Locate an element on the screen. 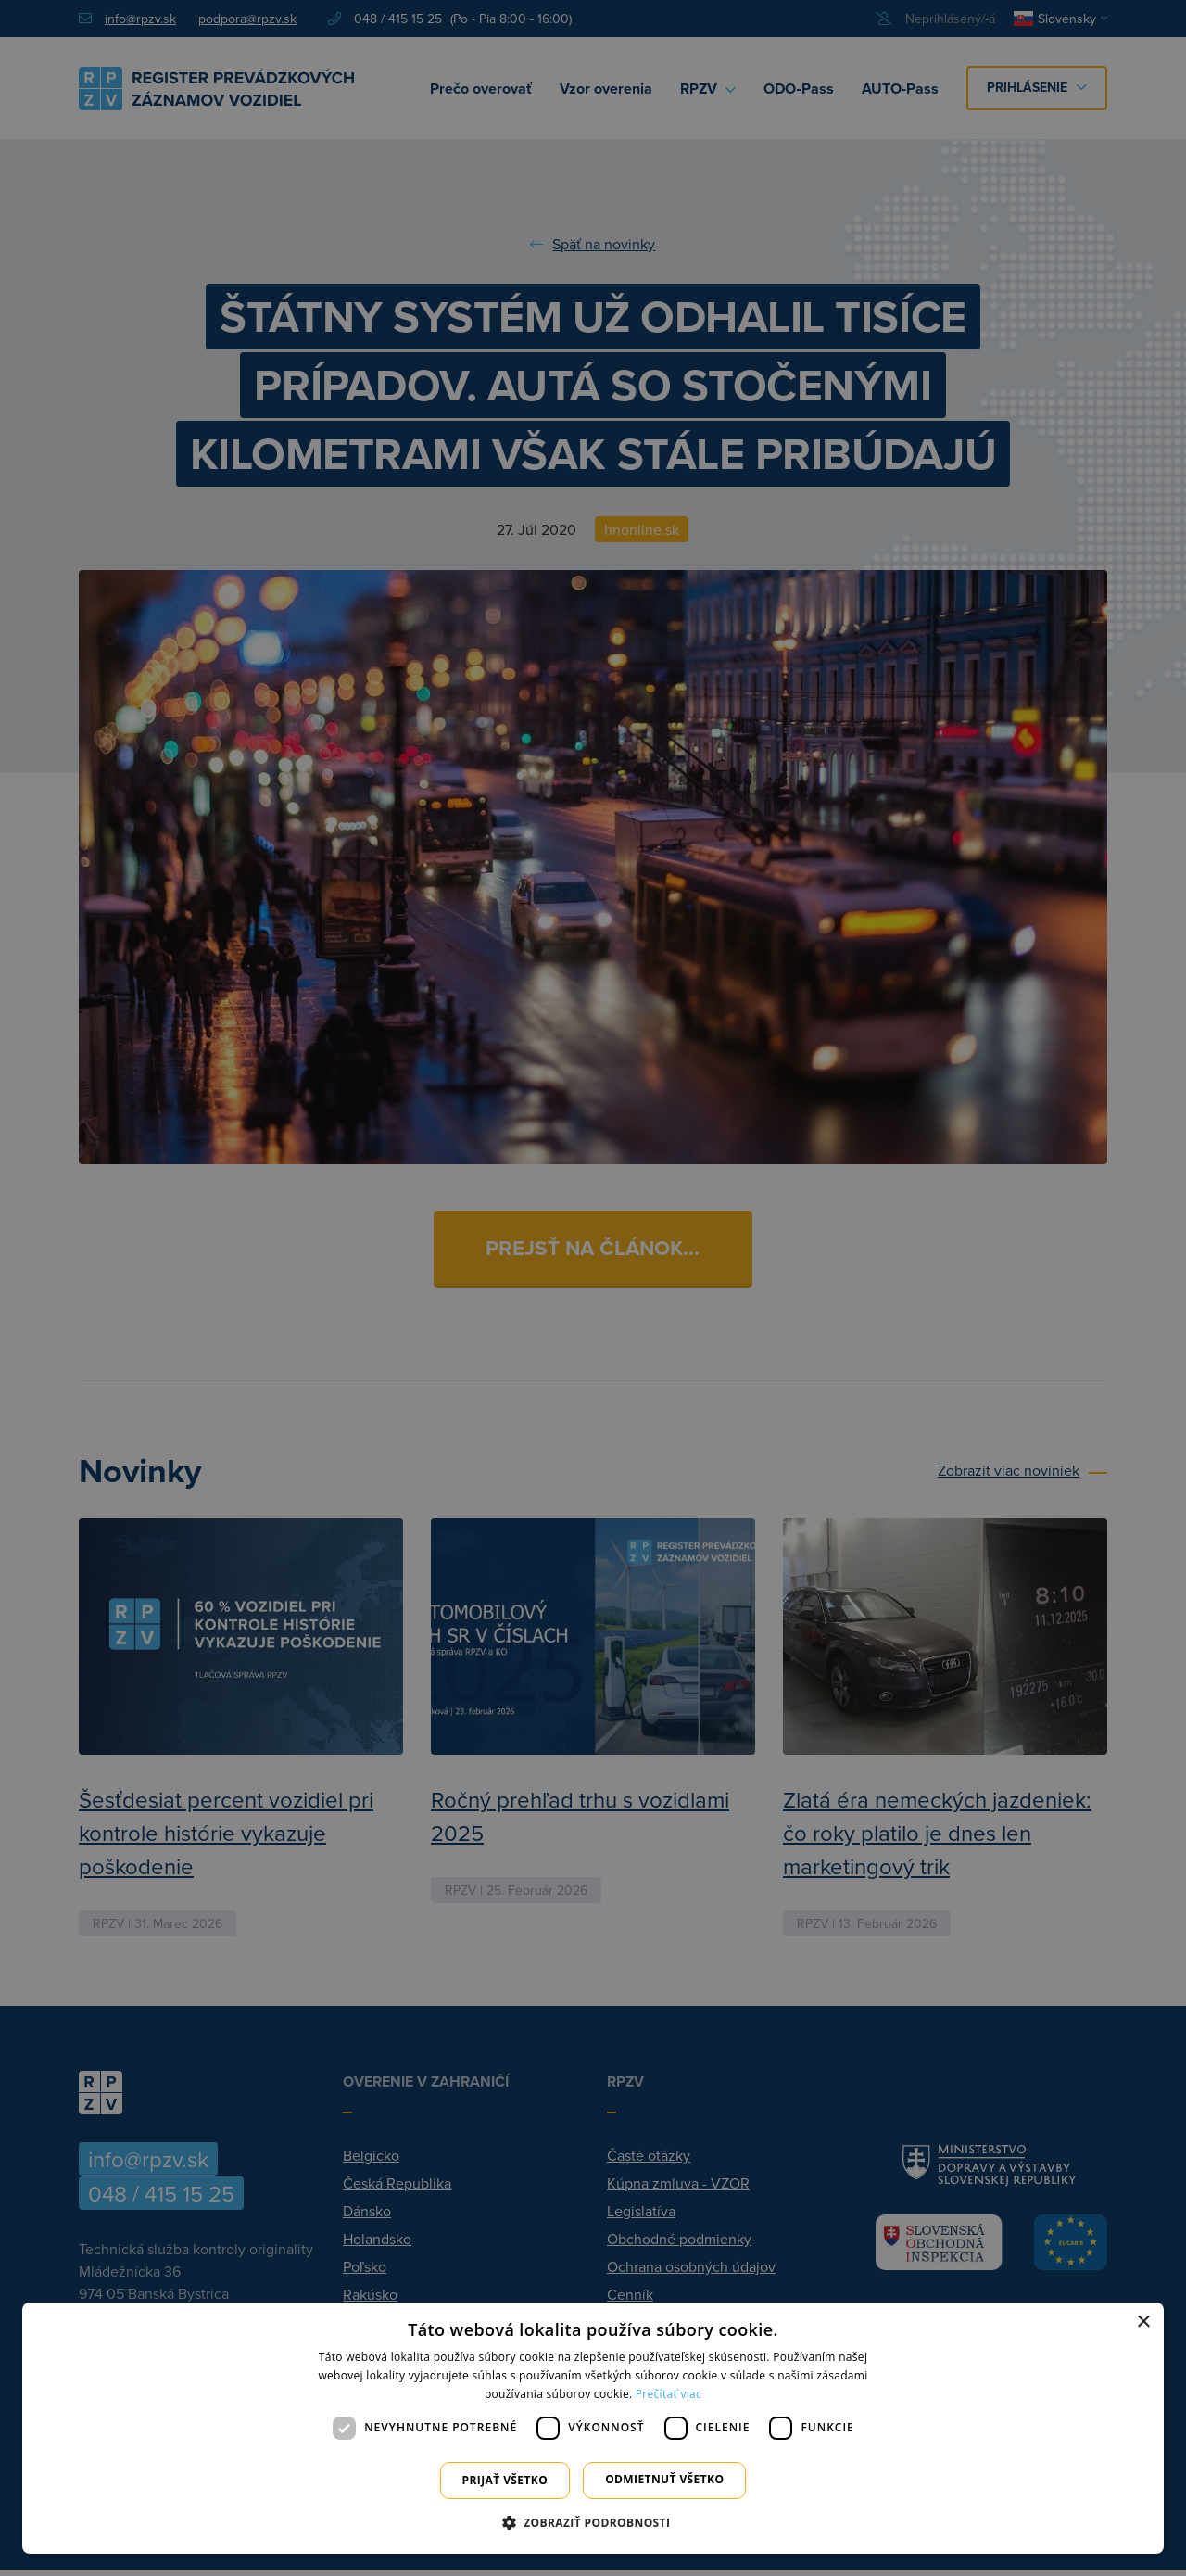  Odmietnuť všetko [button] is located at coordinates (664, 2479).